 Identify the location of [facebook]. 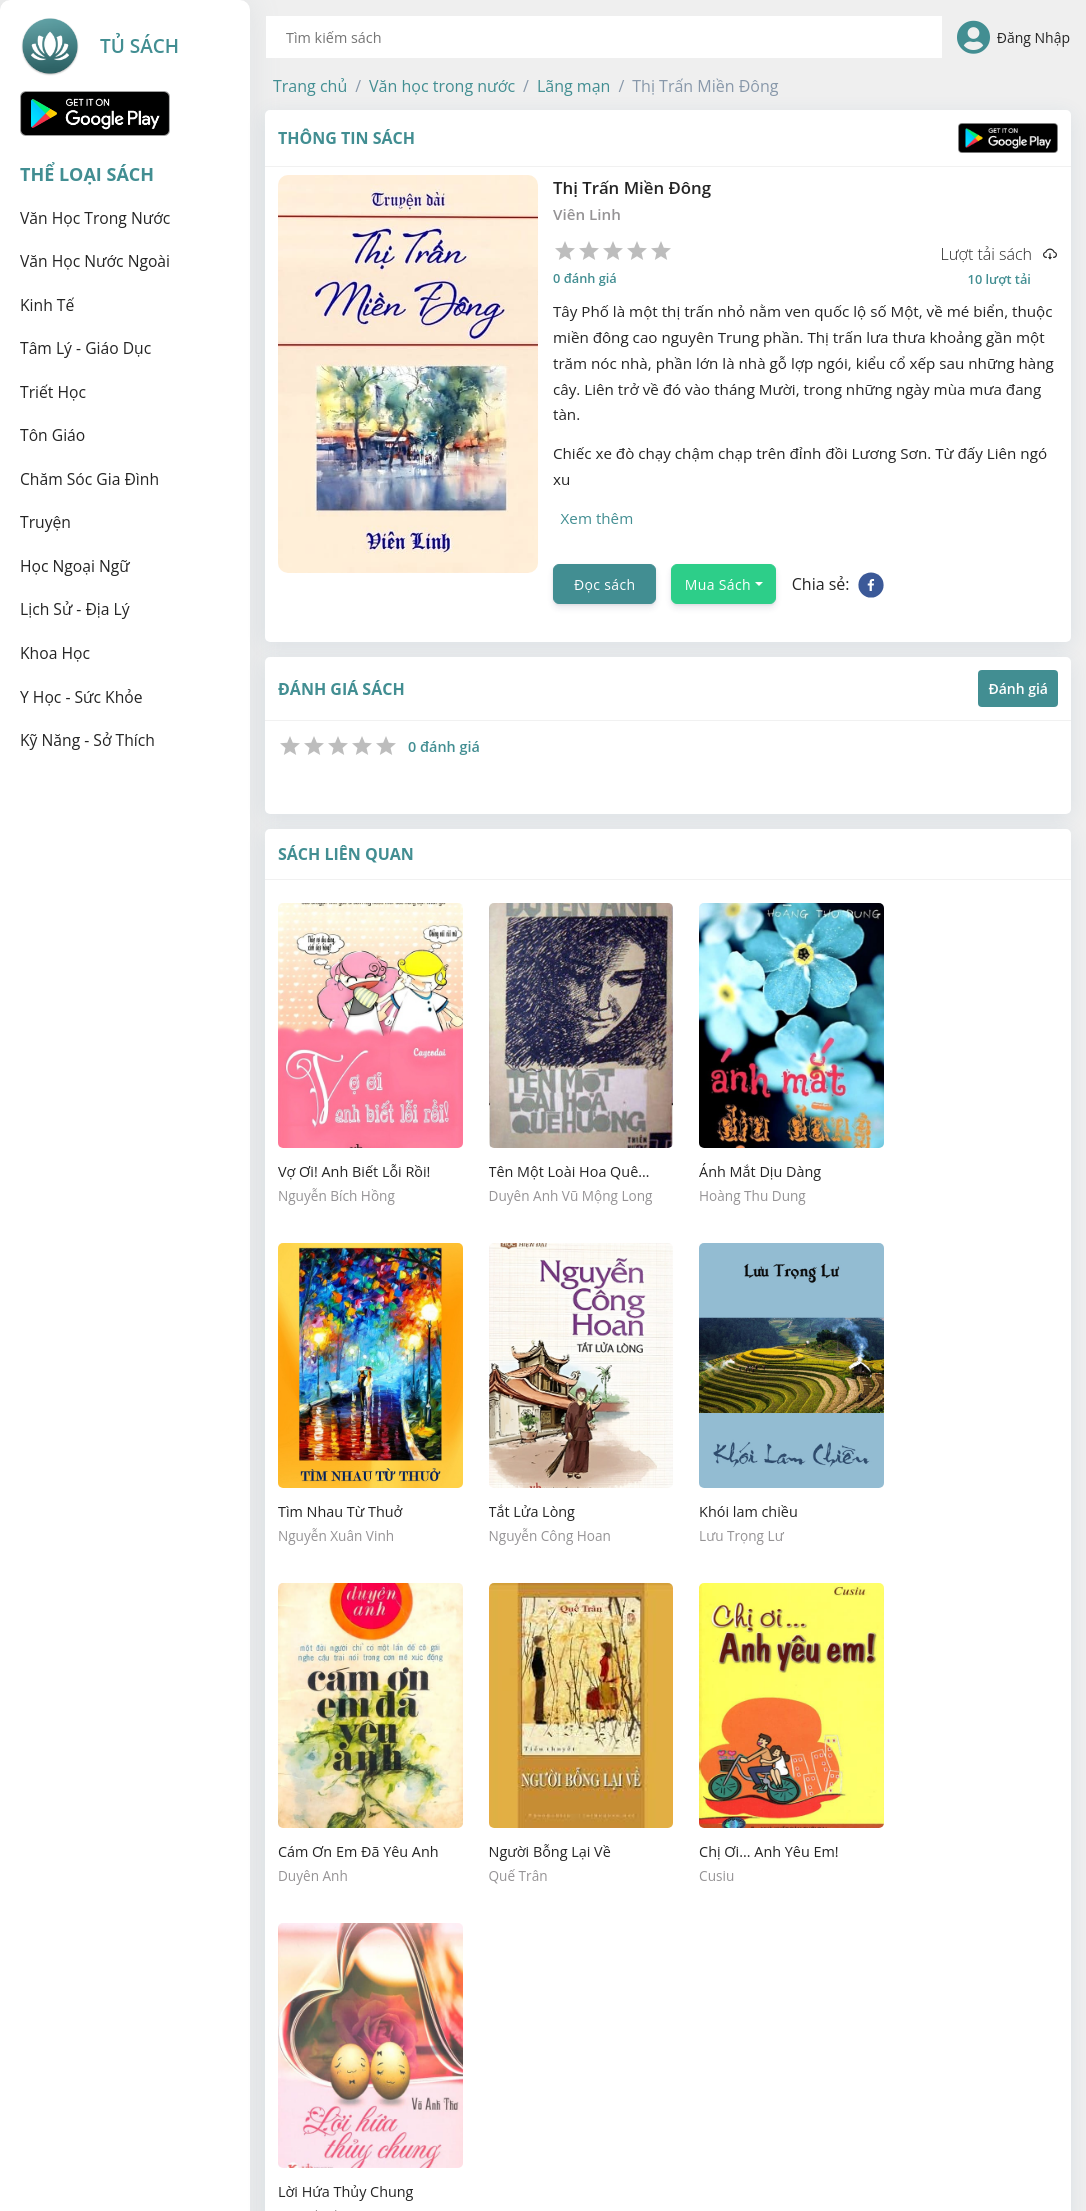
(871, 582).